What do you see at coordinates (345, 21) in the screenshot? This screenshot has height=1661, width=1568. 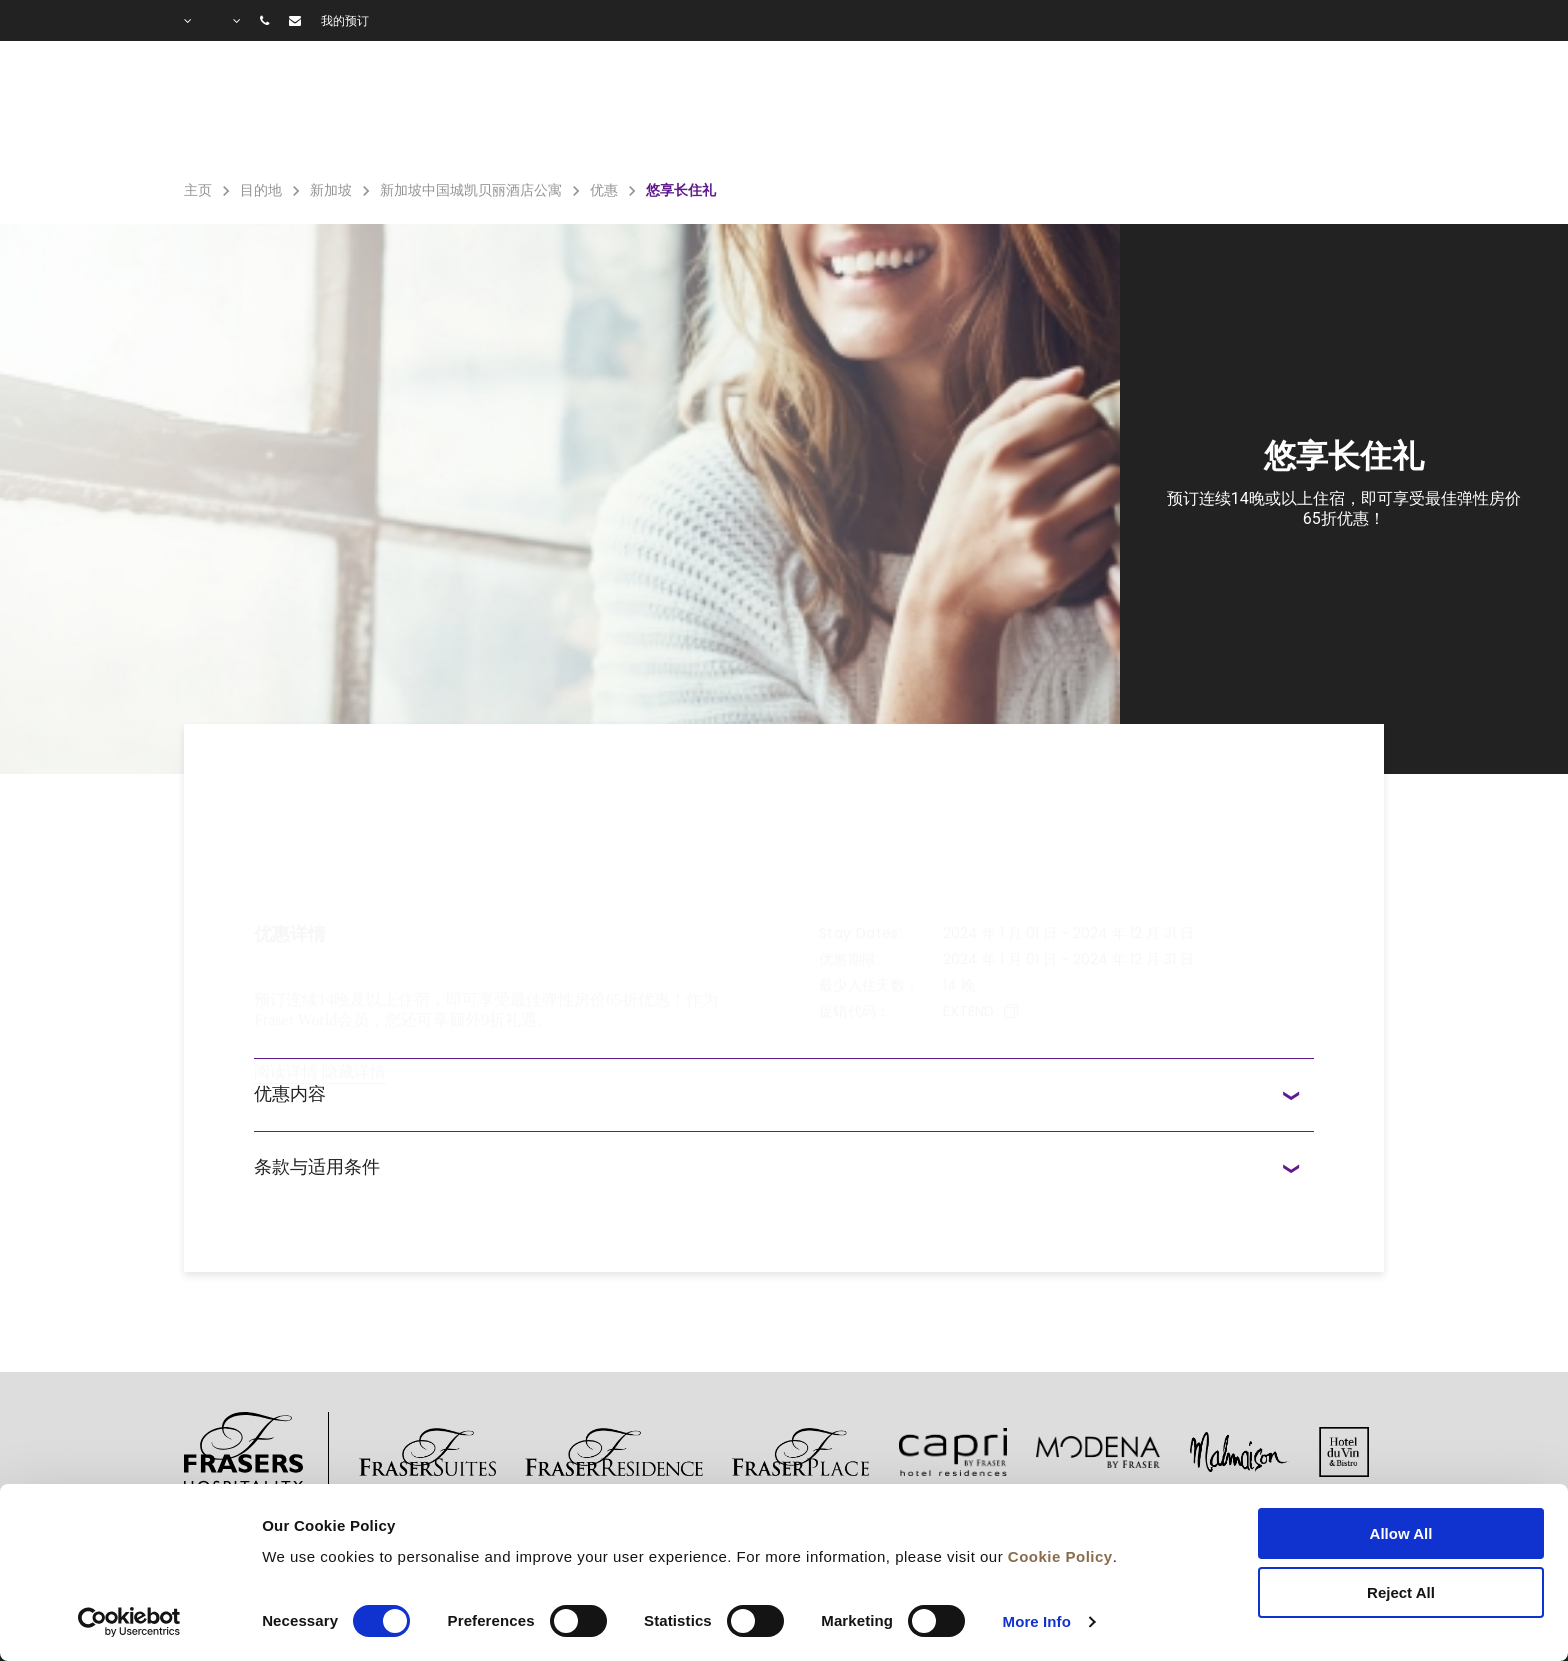 I see `我的预订` at bounding box center [345, 21].